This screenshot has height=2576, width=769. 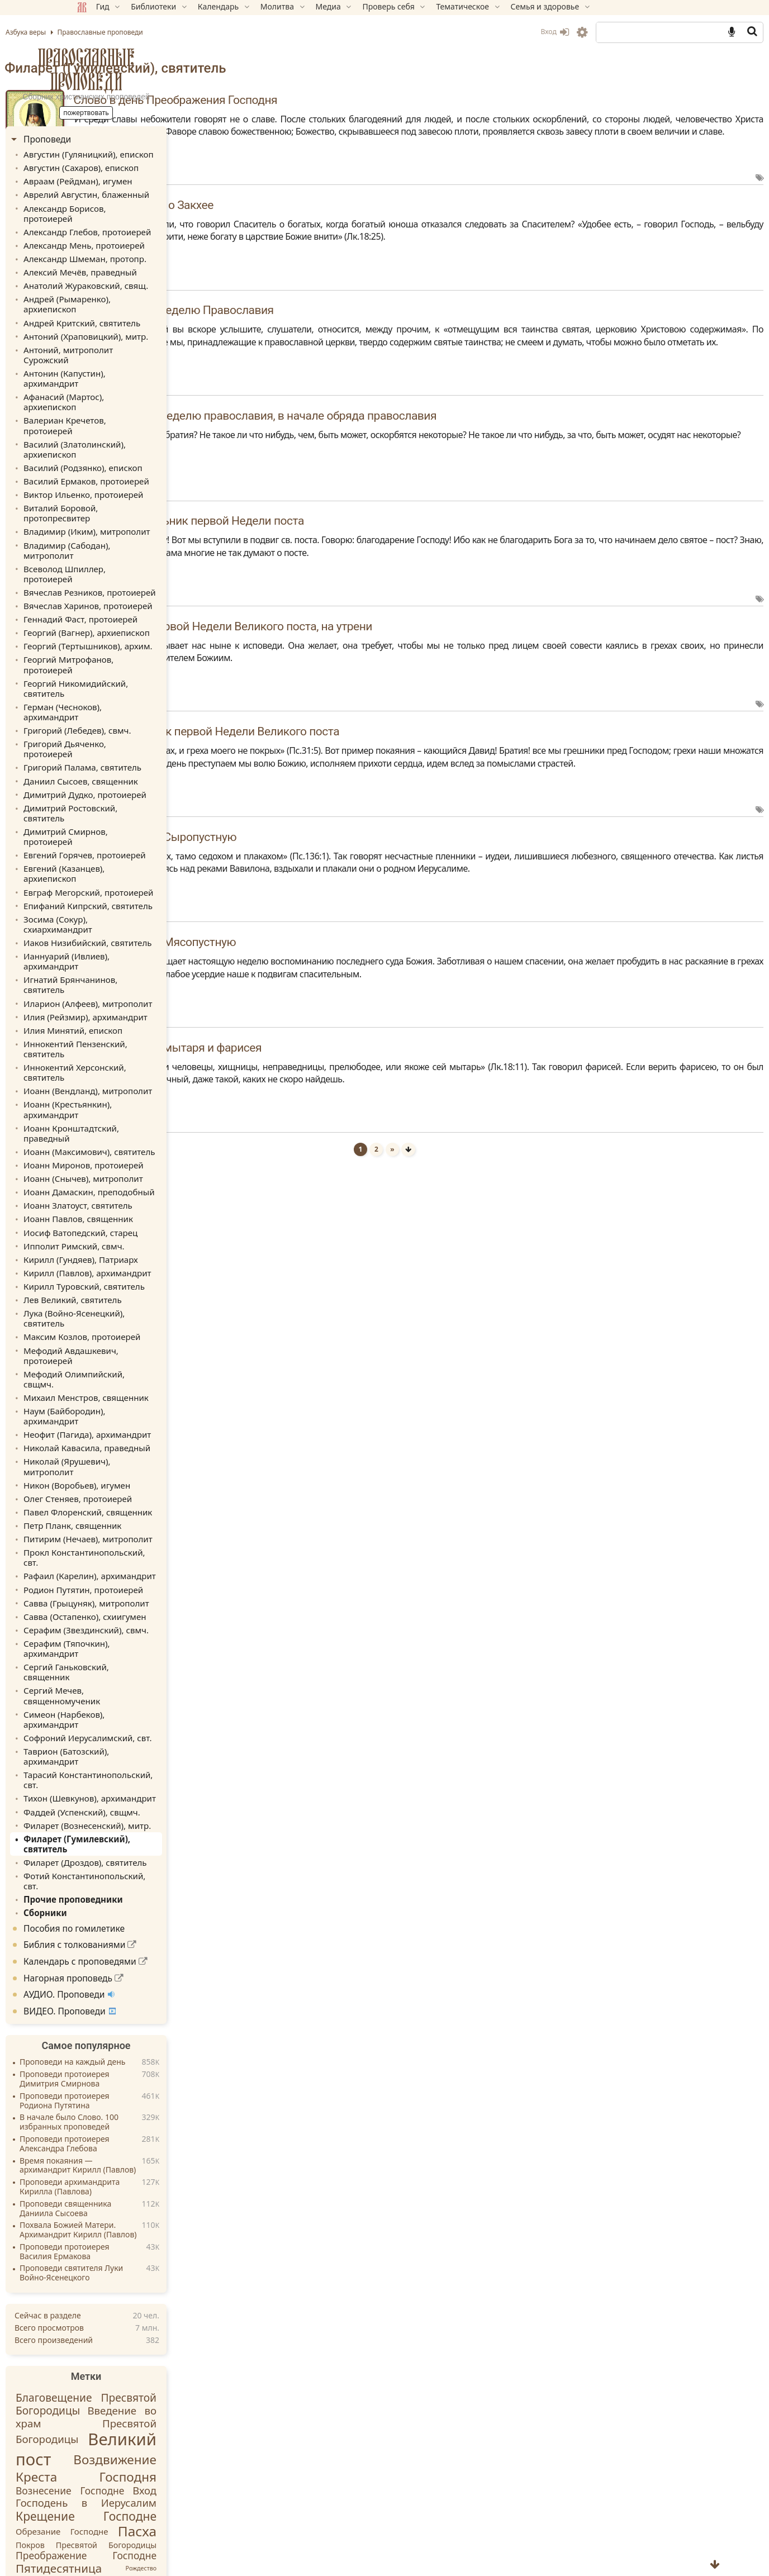 I want to click on Пасха [Пасха (44 элемента)], so click(x=203, y=2184).